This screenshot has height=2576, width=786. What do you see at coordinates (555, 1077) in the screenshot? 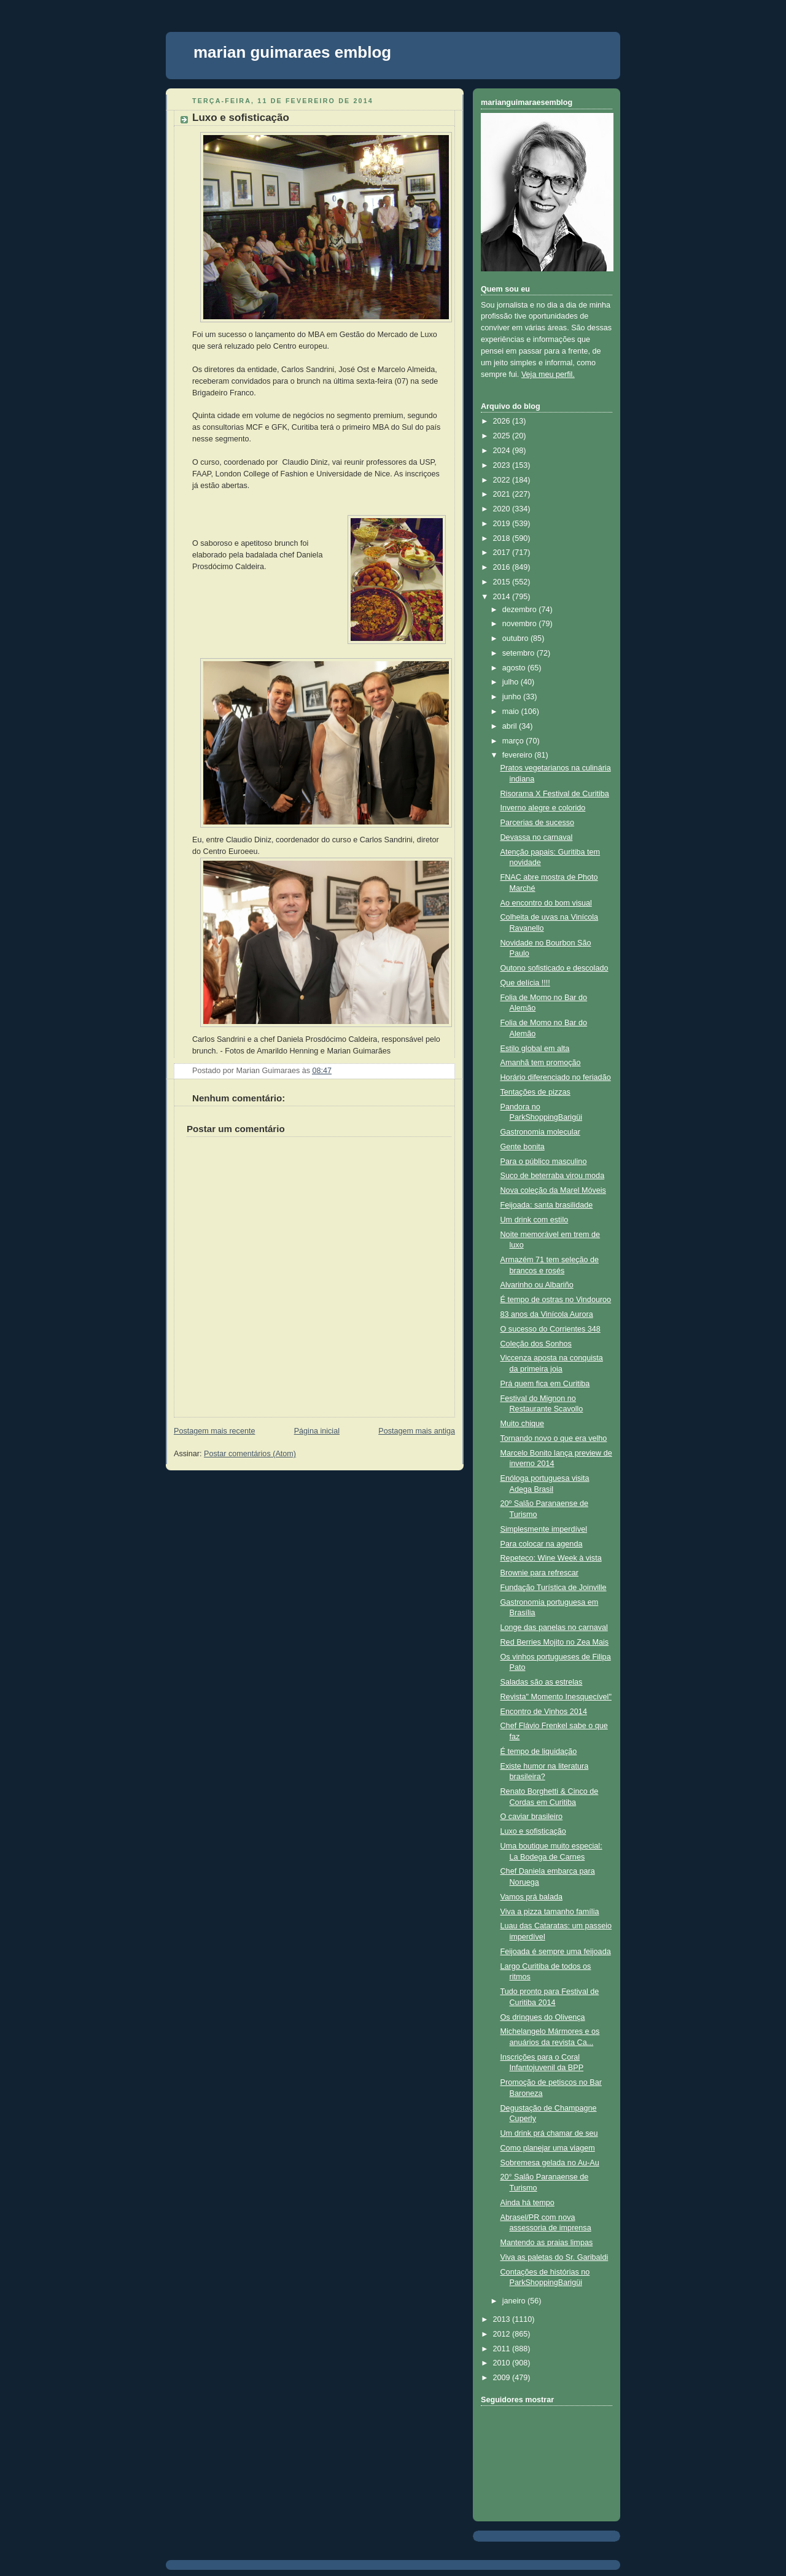
I see `Horário diferenciado no feriadão` at bounding box center [555, 1077].